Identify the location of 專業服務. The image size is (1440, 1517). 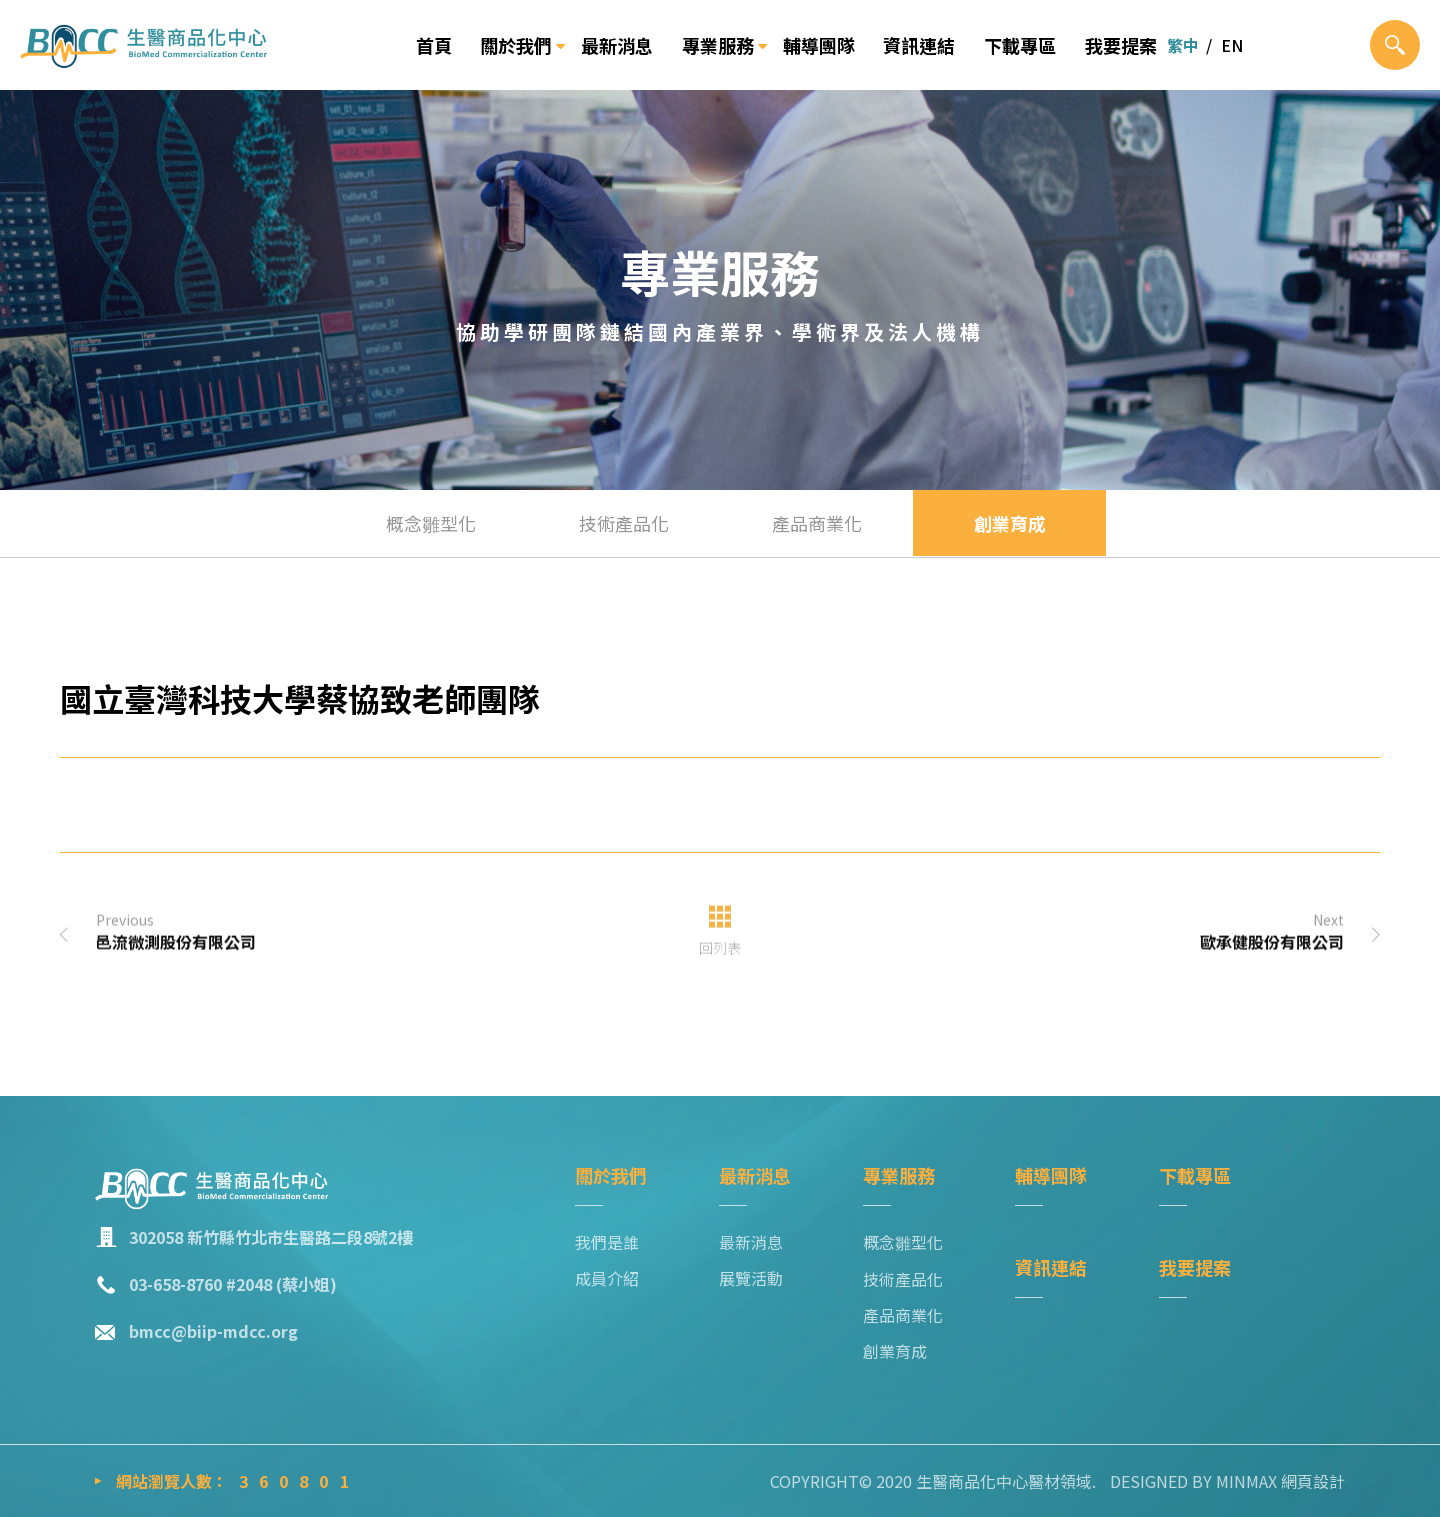
(718, 45).